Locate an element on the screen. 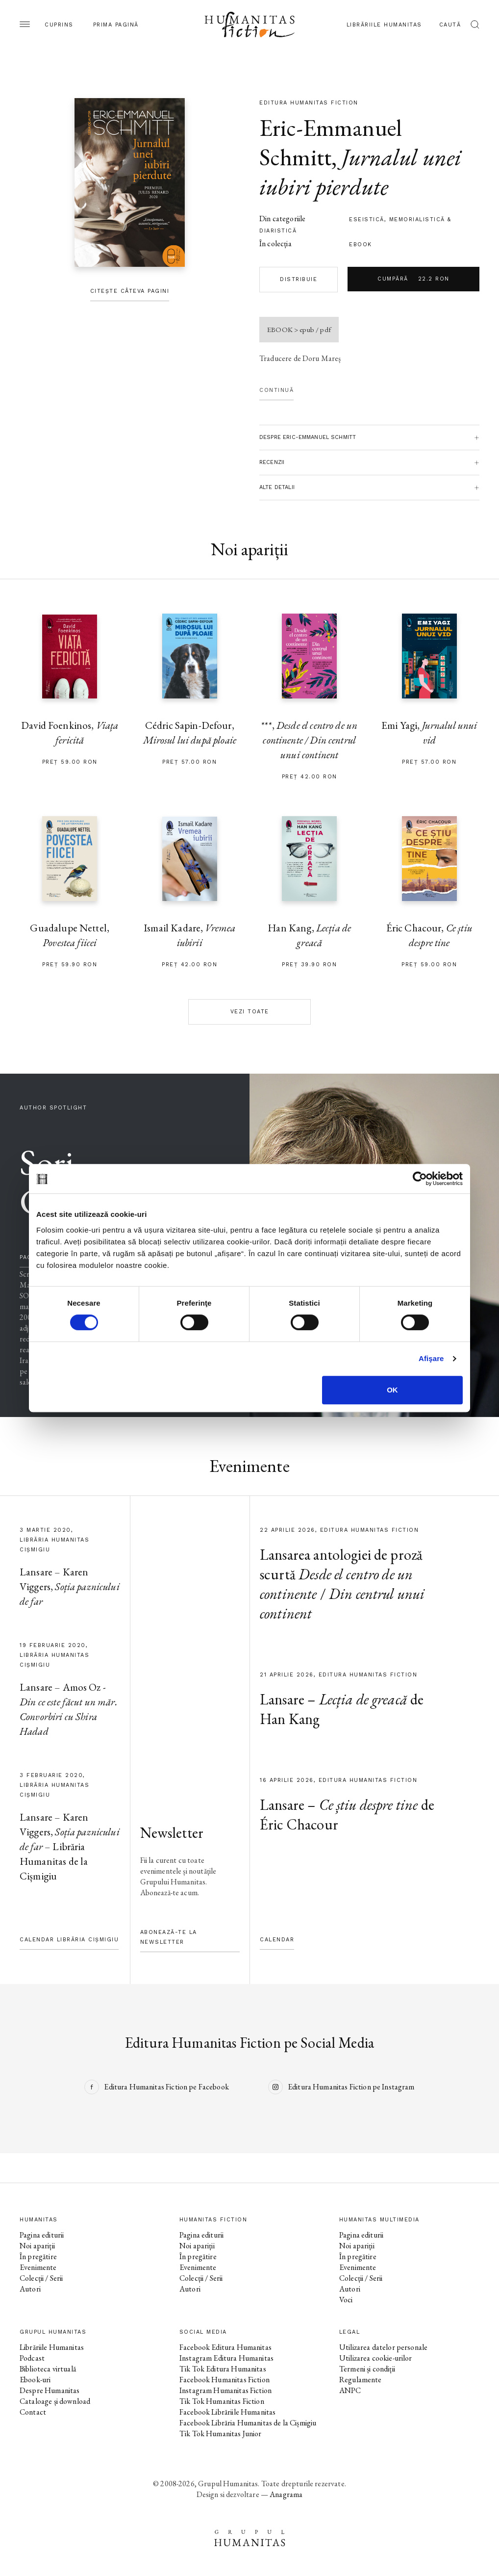 The image size is (499, 2576). Termeni și condiții is located at coordinates (367, 2369).